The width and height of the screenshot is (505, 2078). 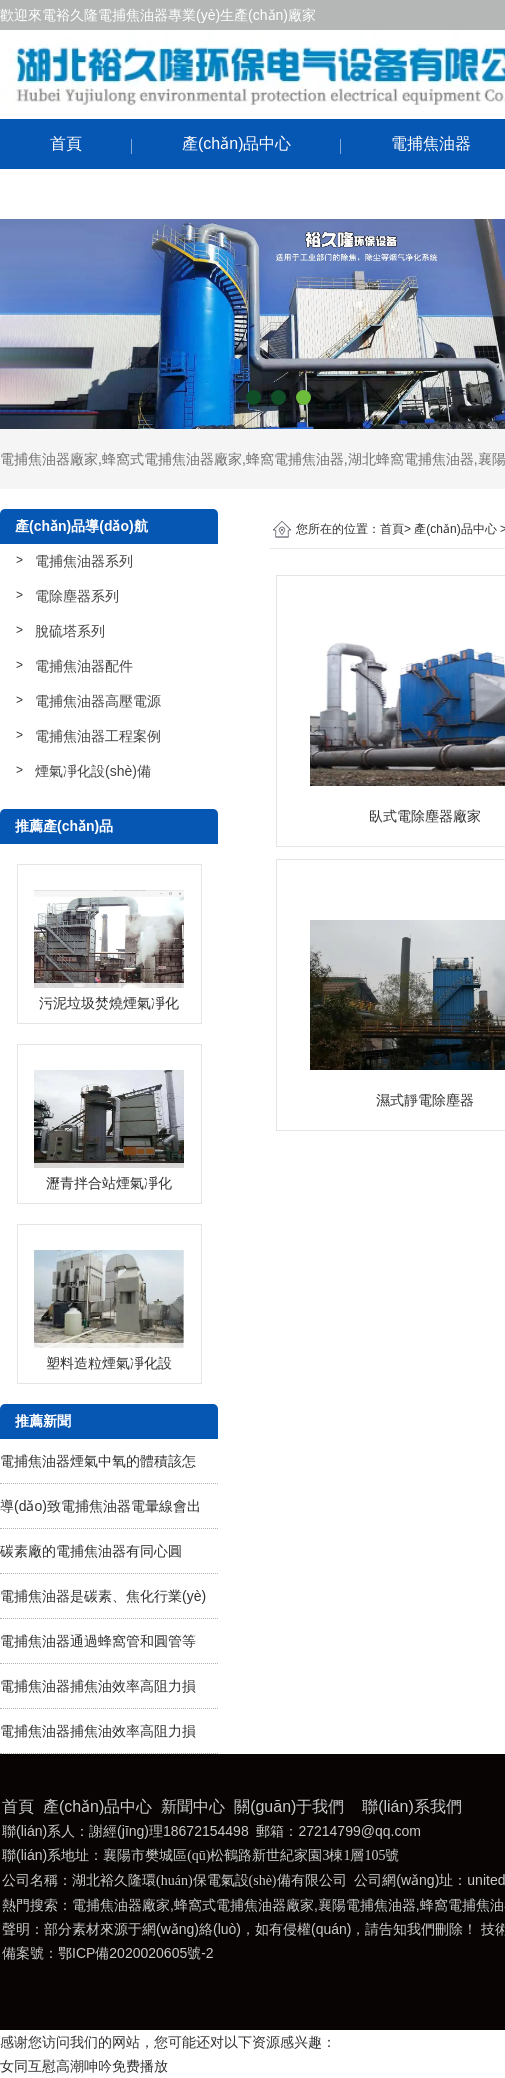 I want to click on 脫硫塔系列, so click(x=70, y=631).